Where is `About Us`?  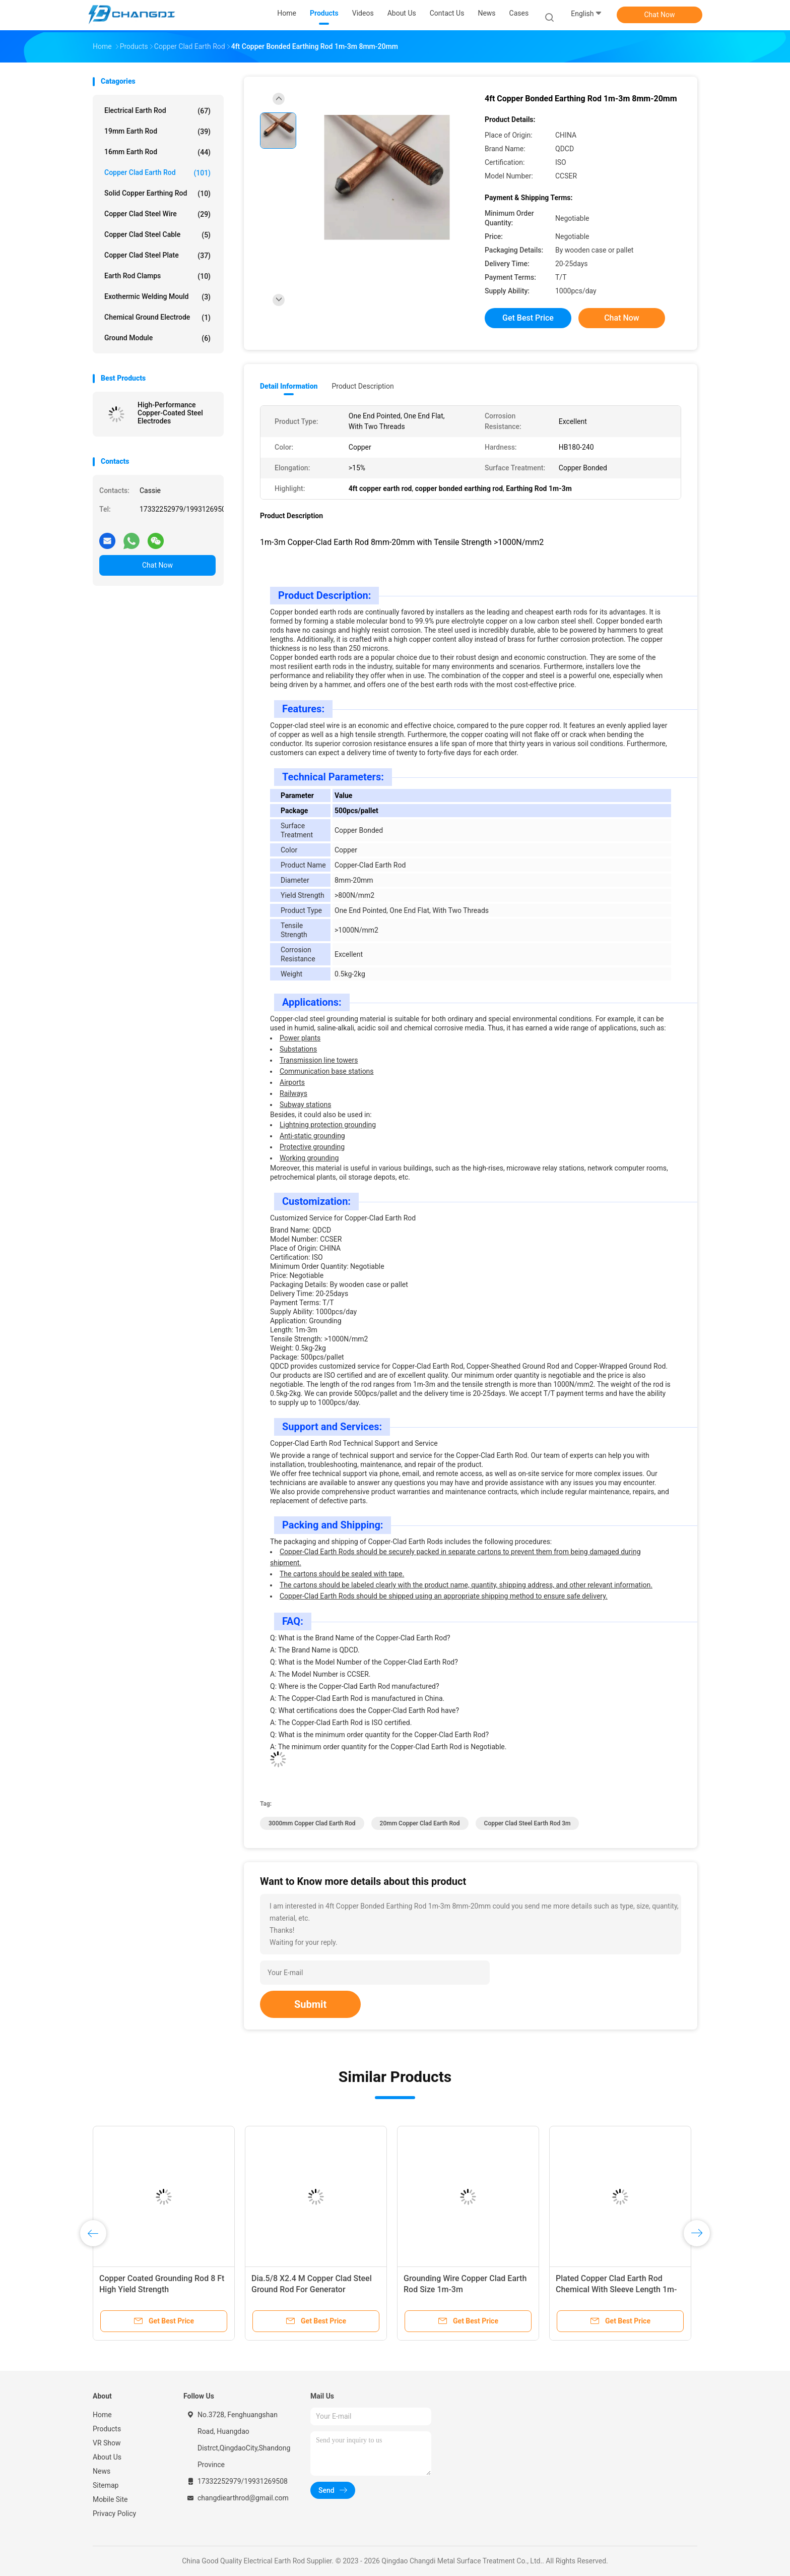
About Us is located at coordinates (107, 2457).